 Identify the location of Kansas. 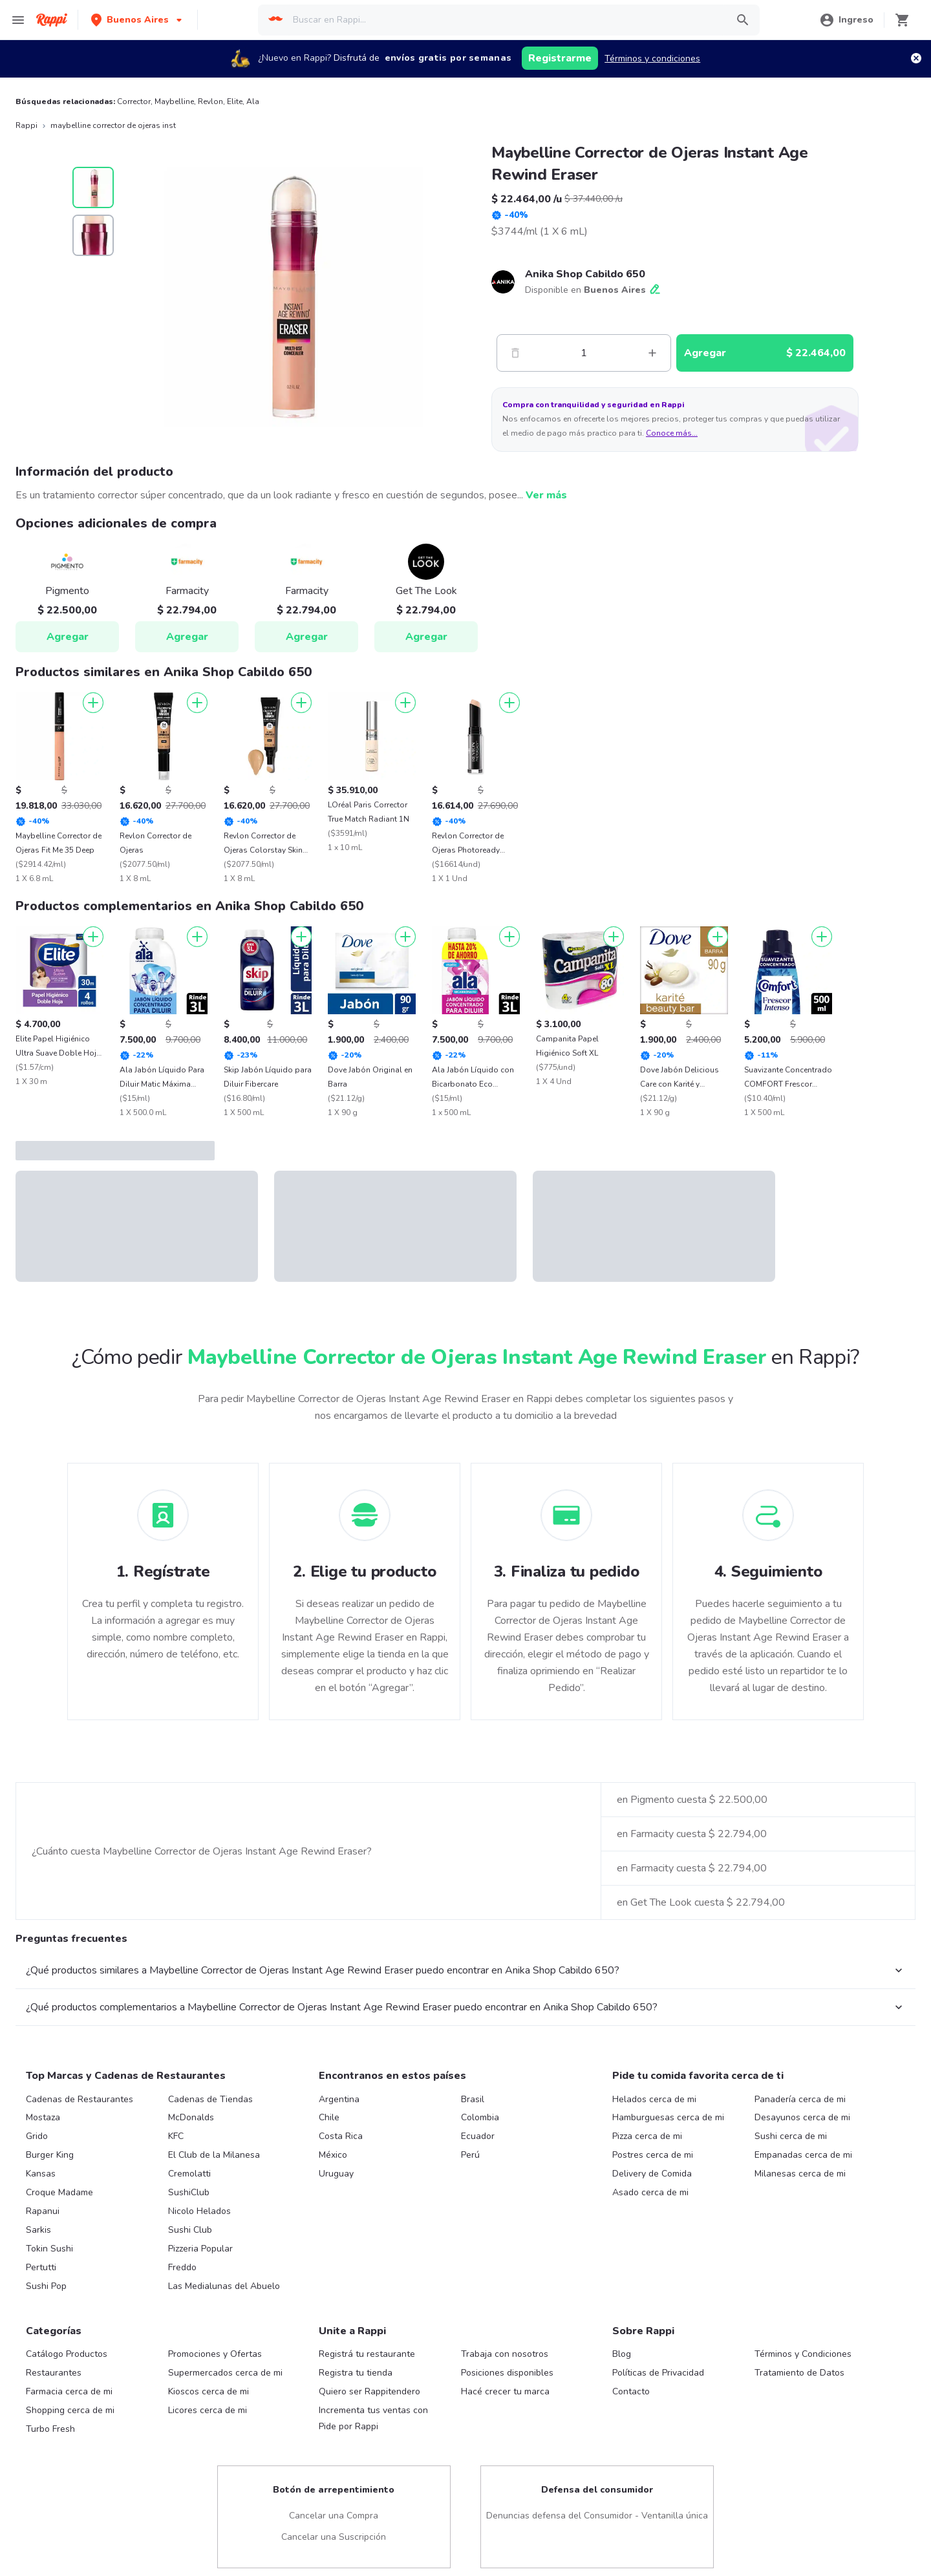
(41, 2173).